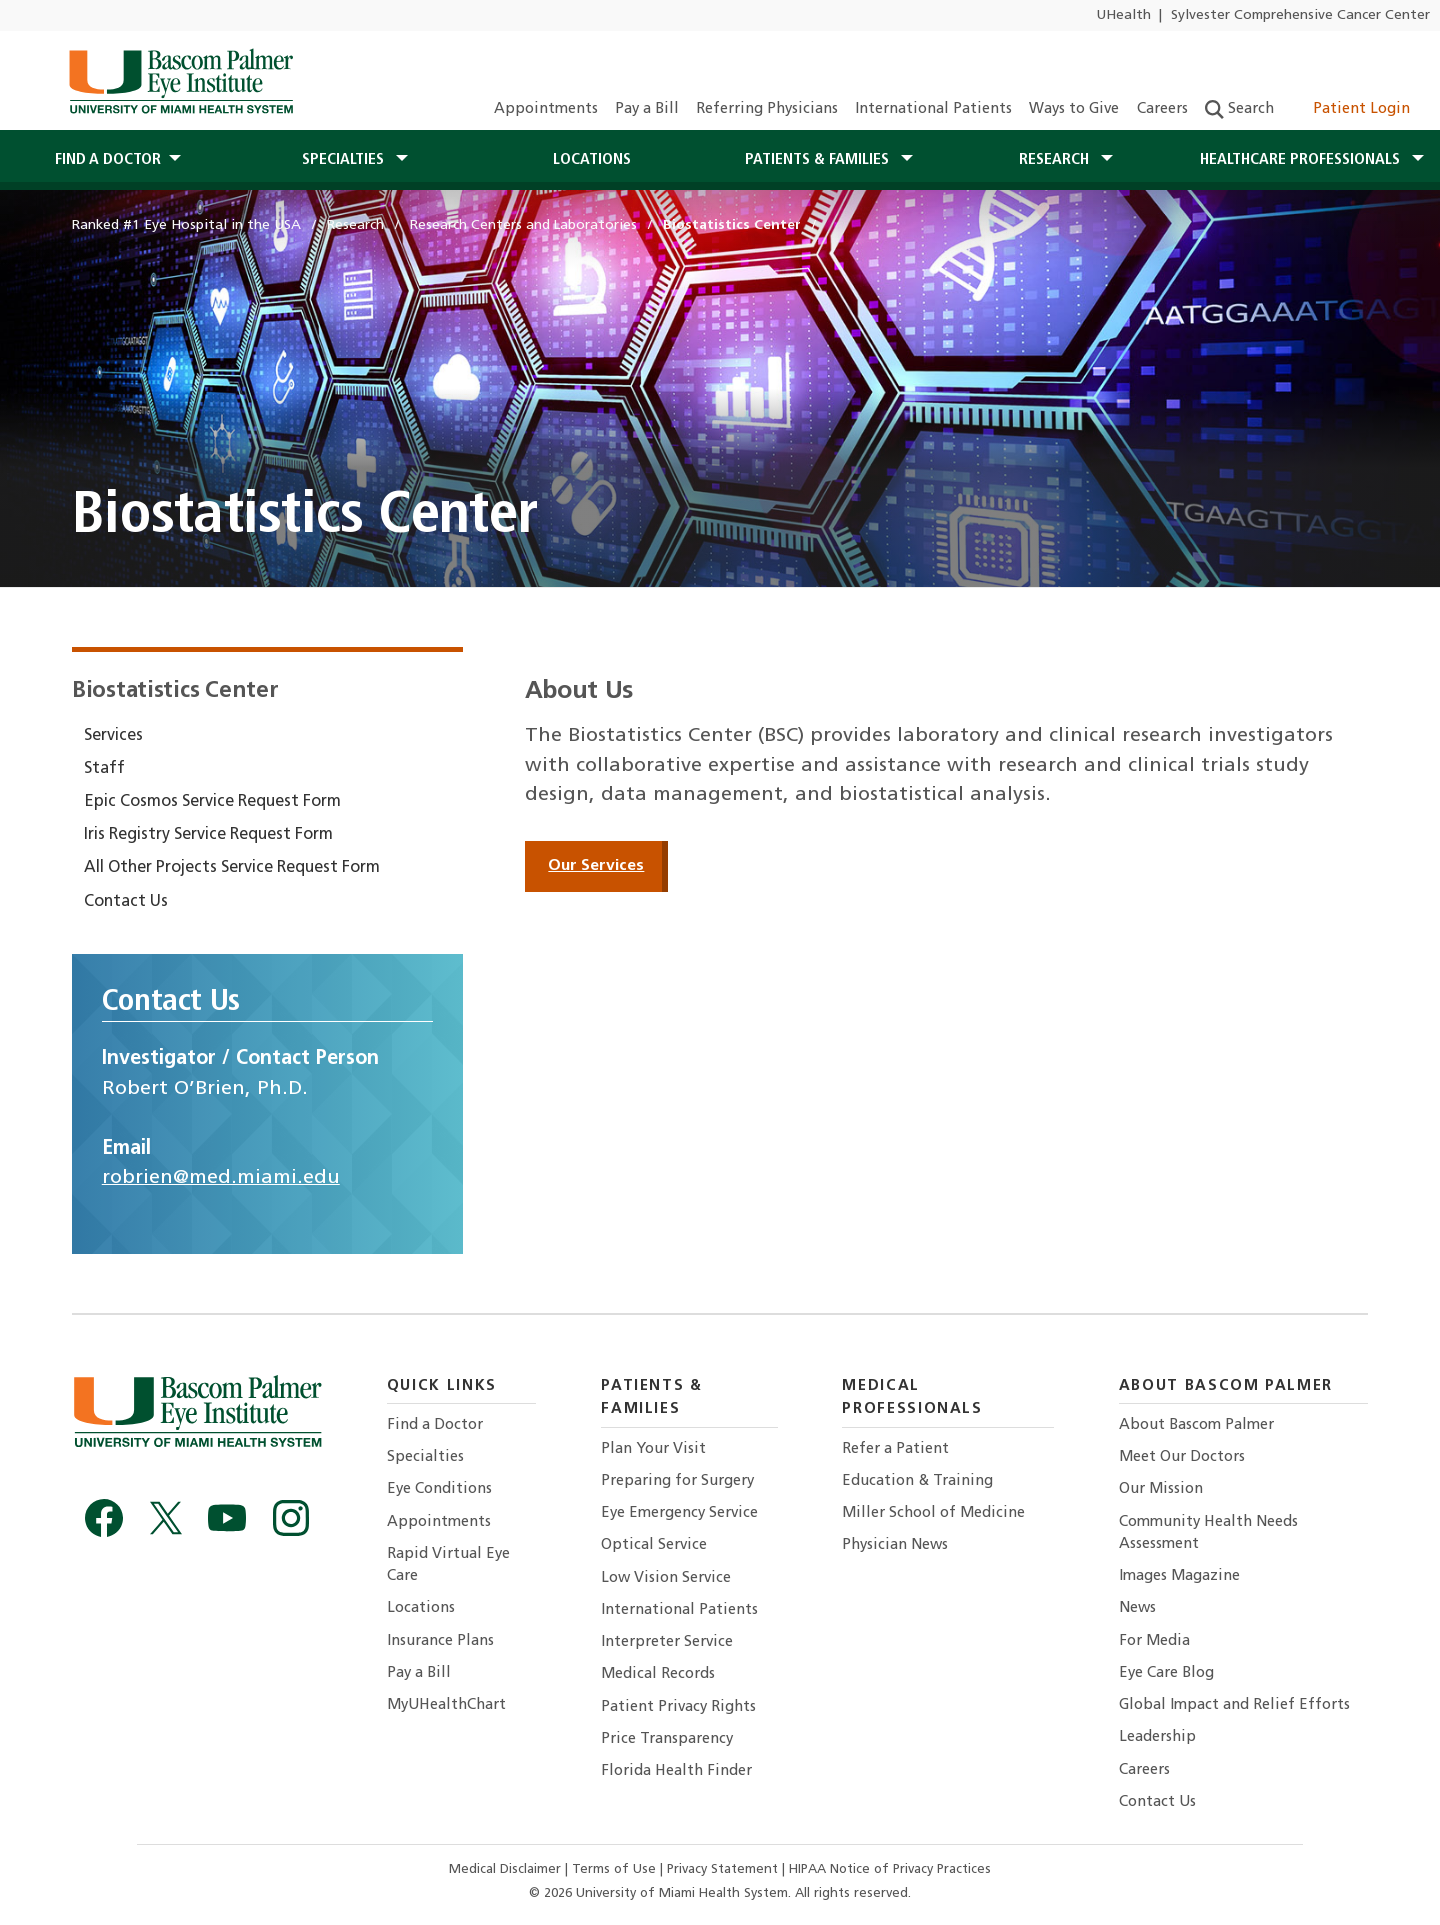 This screenshot has height=1925, width=1440. I want to click on Patient Login, so click(1350, 109).